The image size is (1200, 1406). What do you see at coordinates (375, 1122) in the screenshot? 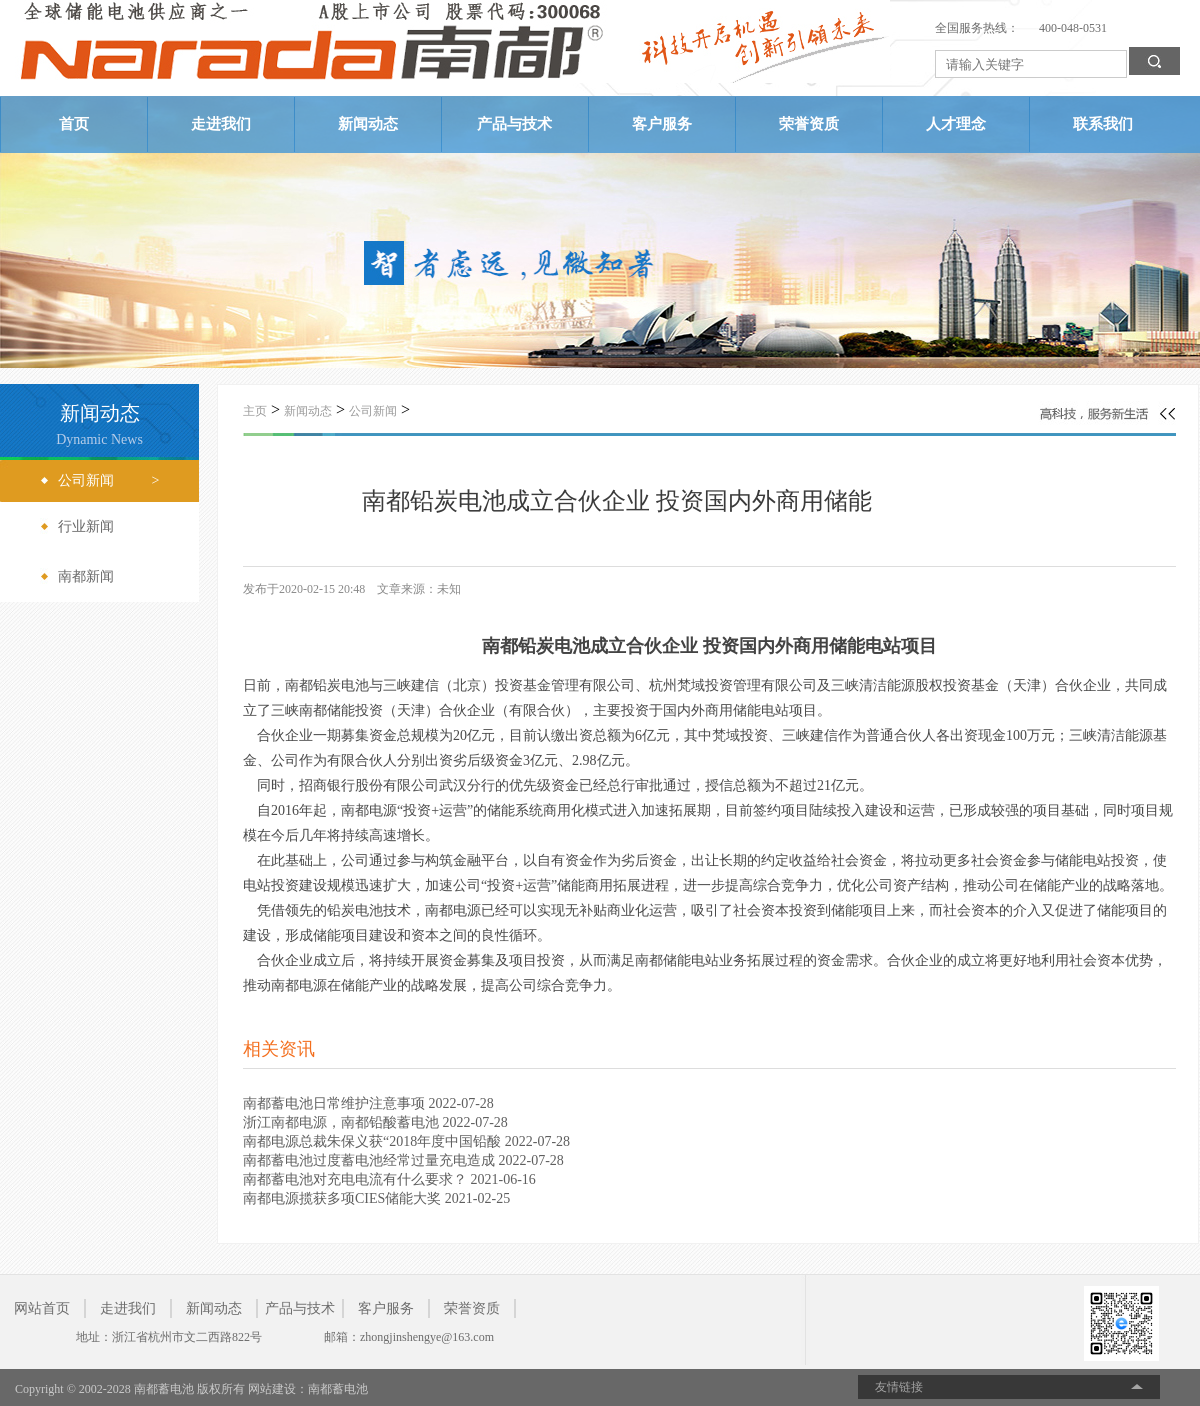
I see `浙江南都电源，南都铅酸蓄电池 2022-07-28` at bounding box center [375, 1122].